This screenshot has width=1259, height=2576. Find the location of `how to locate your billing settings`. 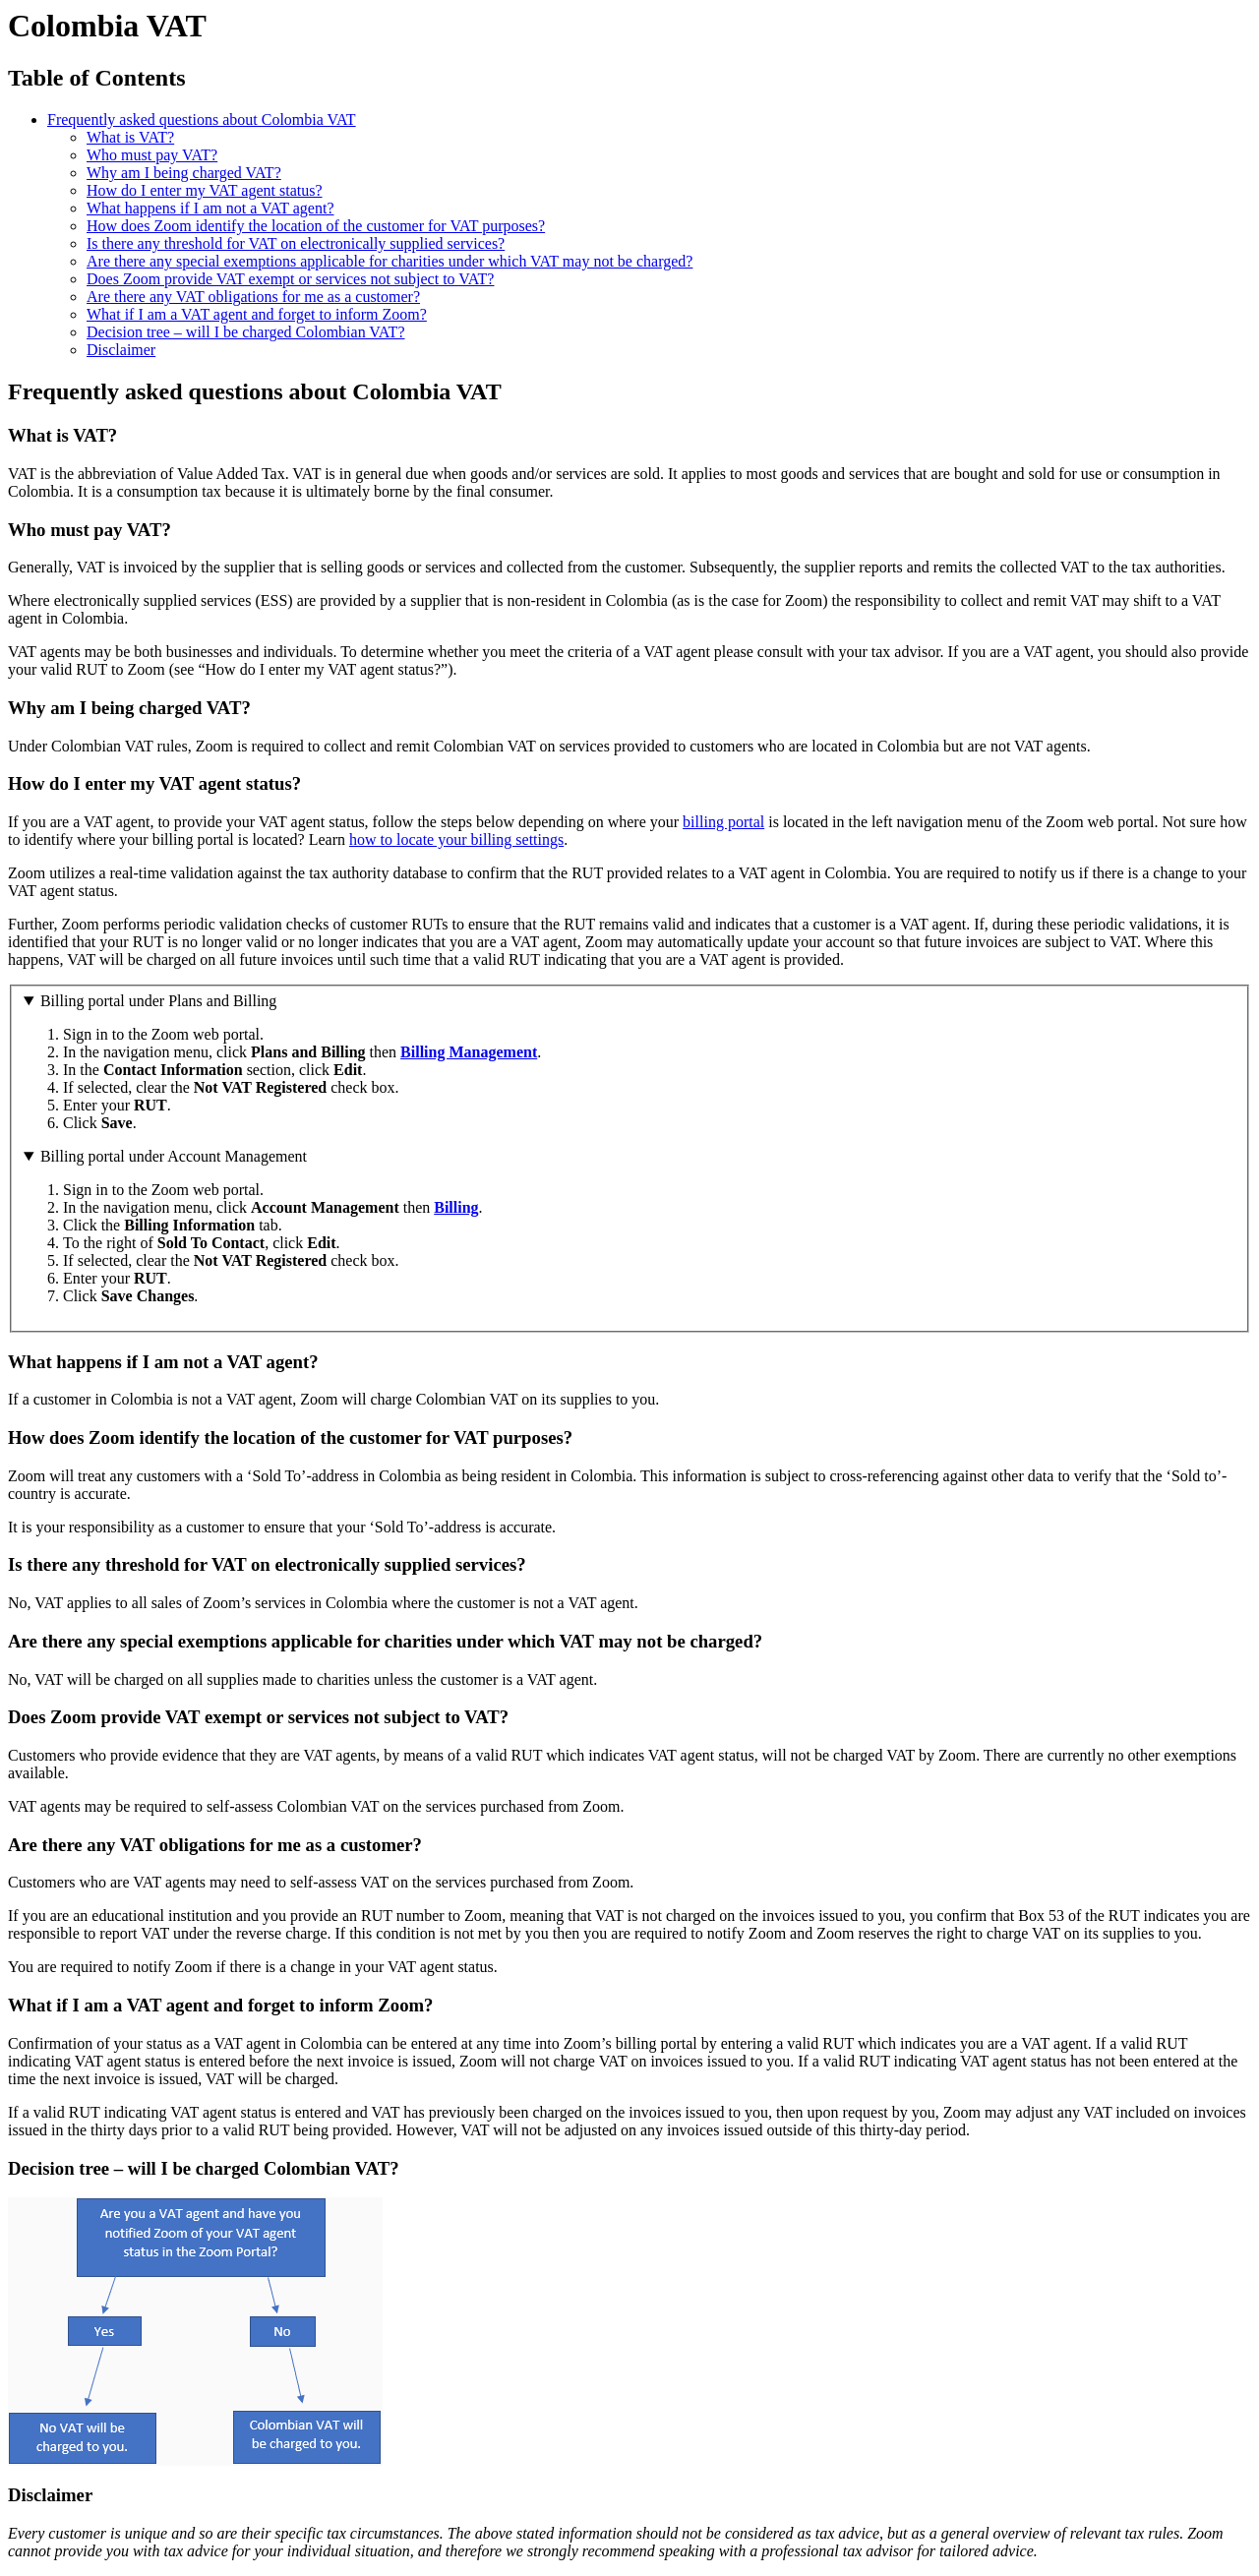

how to locate your billing settings is located at coordinates (456, 839).